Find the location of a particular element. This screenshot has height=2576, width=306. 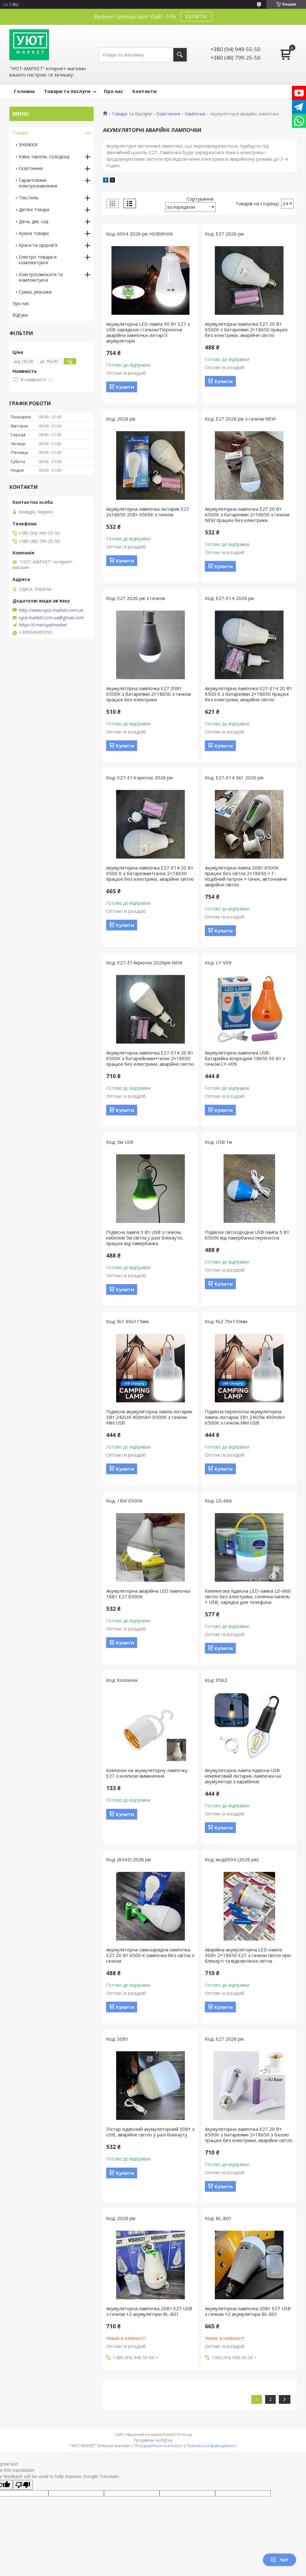

Краса та здоров'я is located at coordinates (38, 245).